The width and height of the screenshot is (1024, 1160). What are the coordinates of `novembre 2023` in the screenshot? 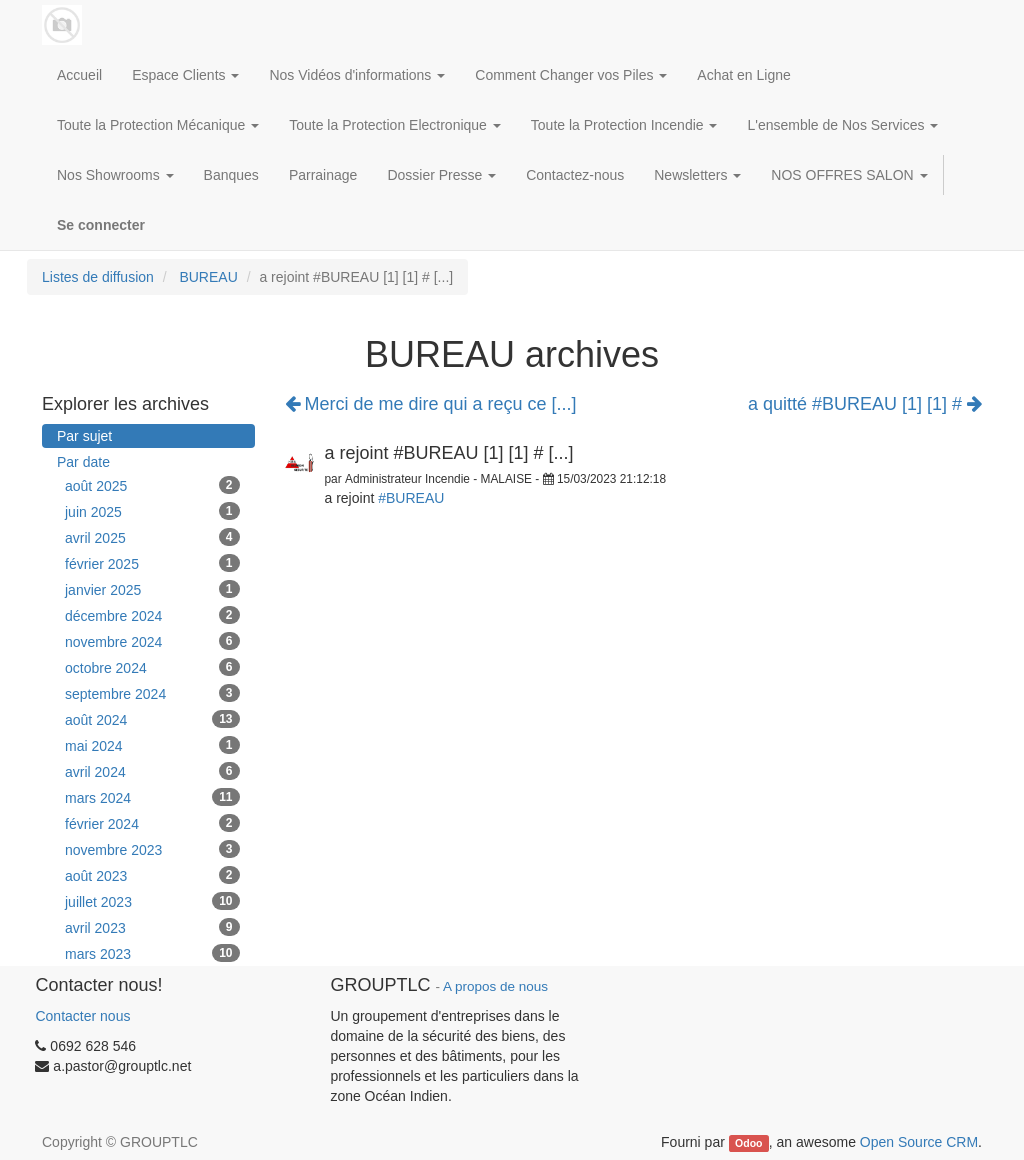 It's located at (152, 849).